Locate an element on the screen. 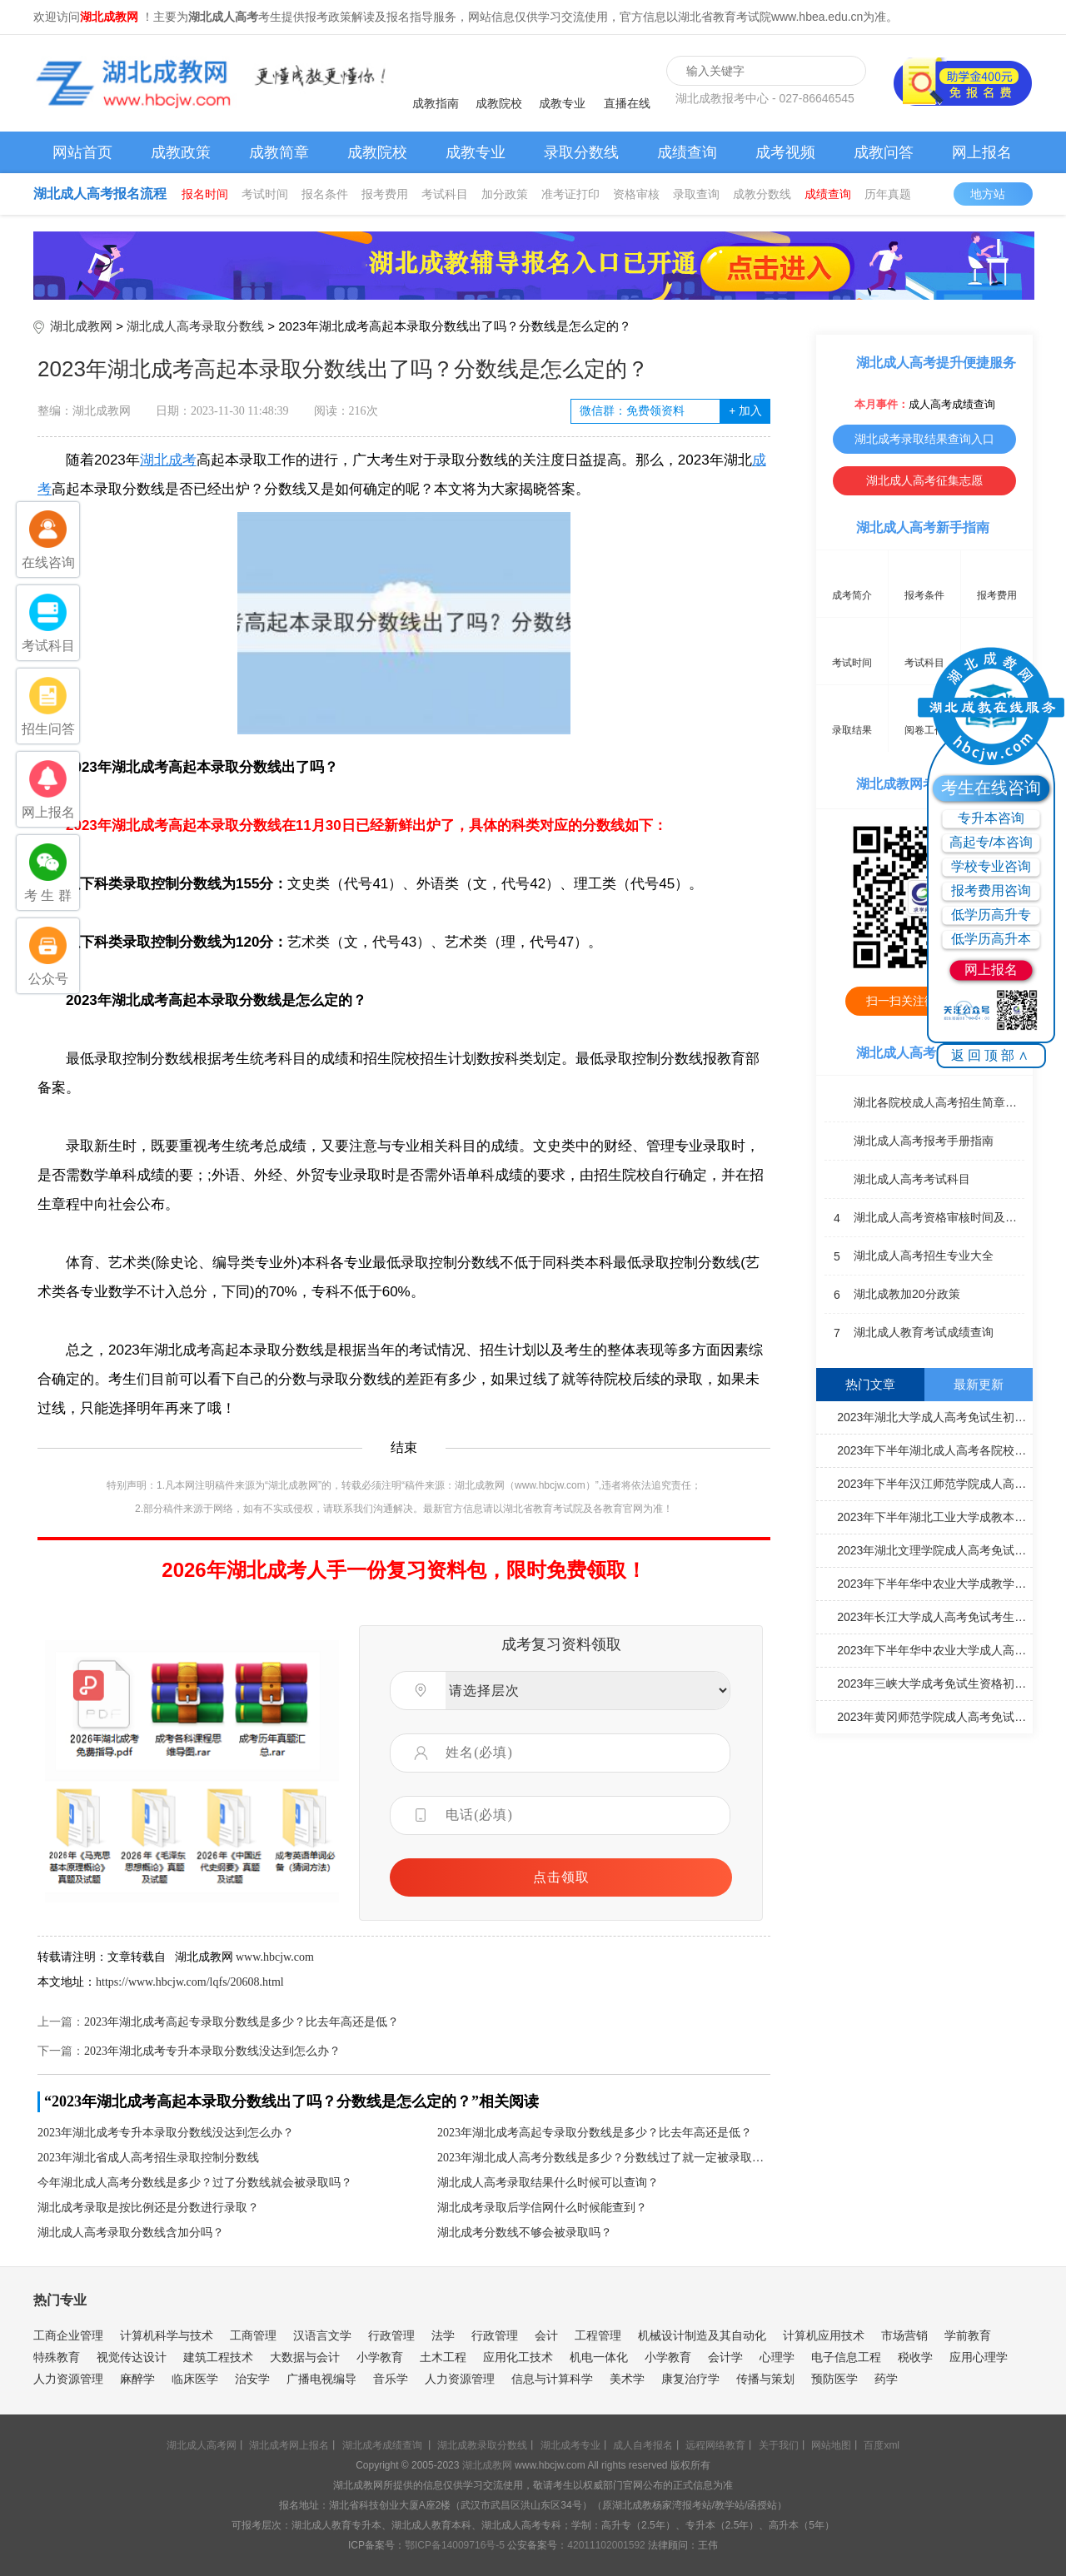 This screenshot has width=1066, height=2576. 应用化工技术 is located at coordinates (518, 2357).